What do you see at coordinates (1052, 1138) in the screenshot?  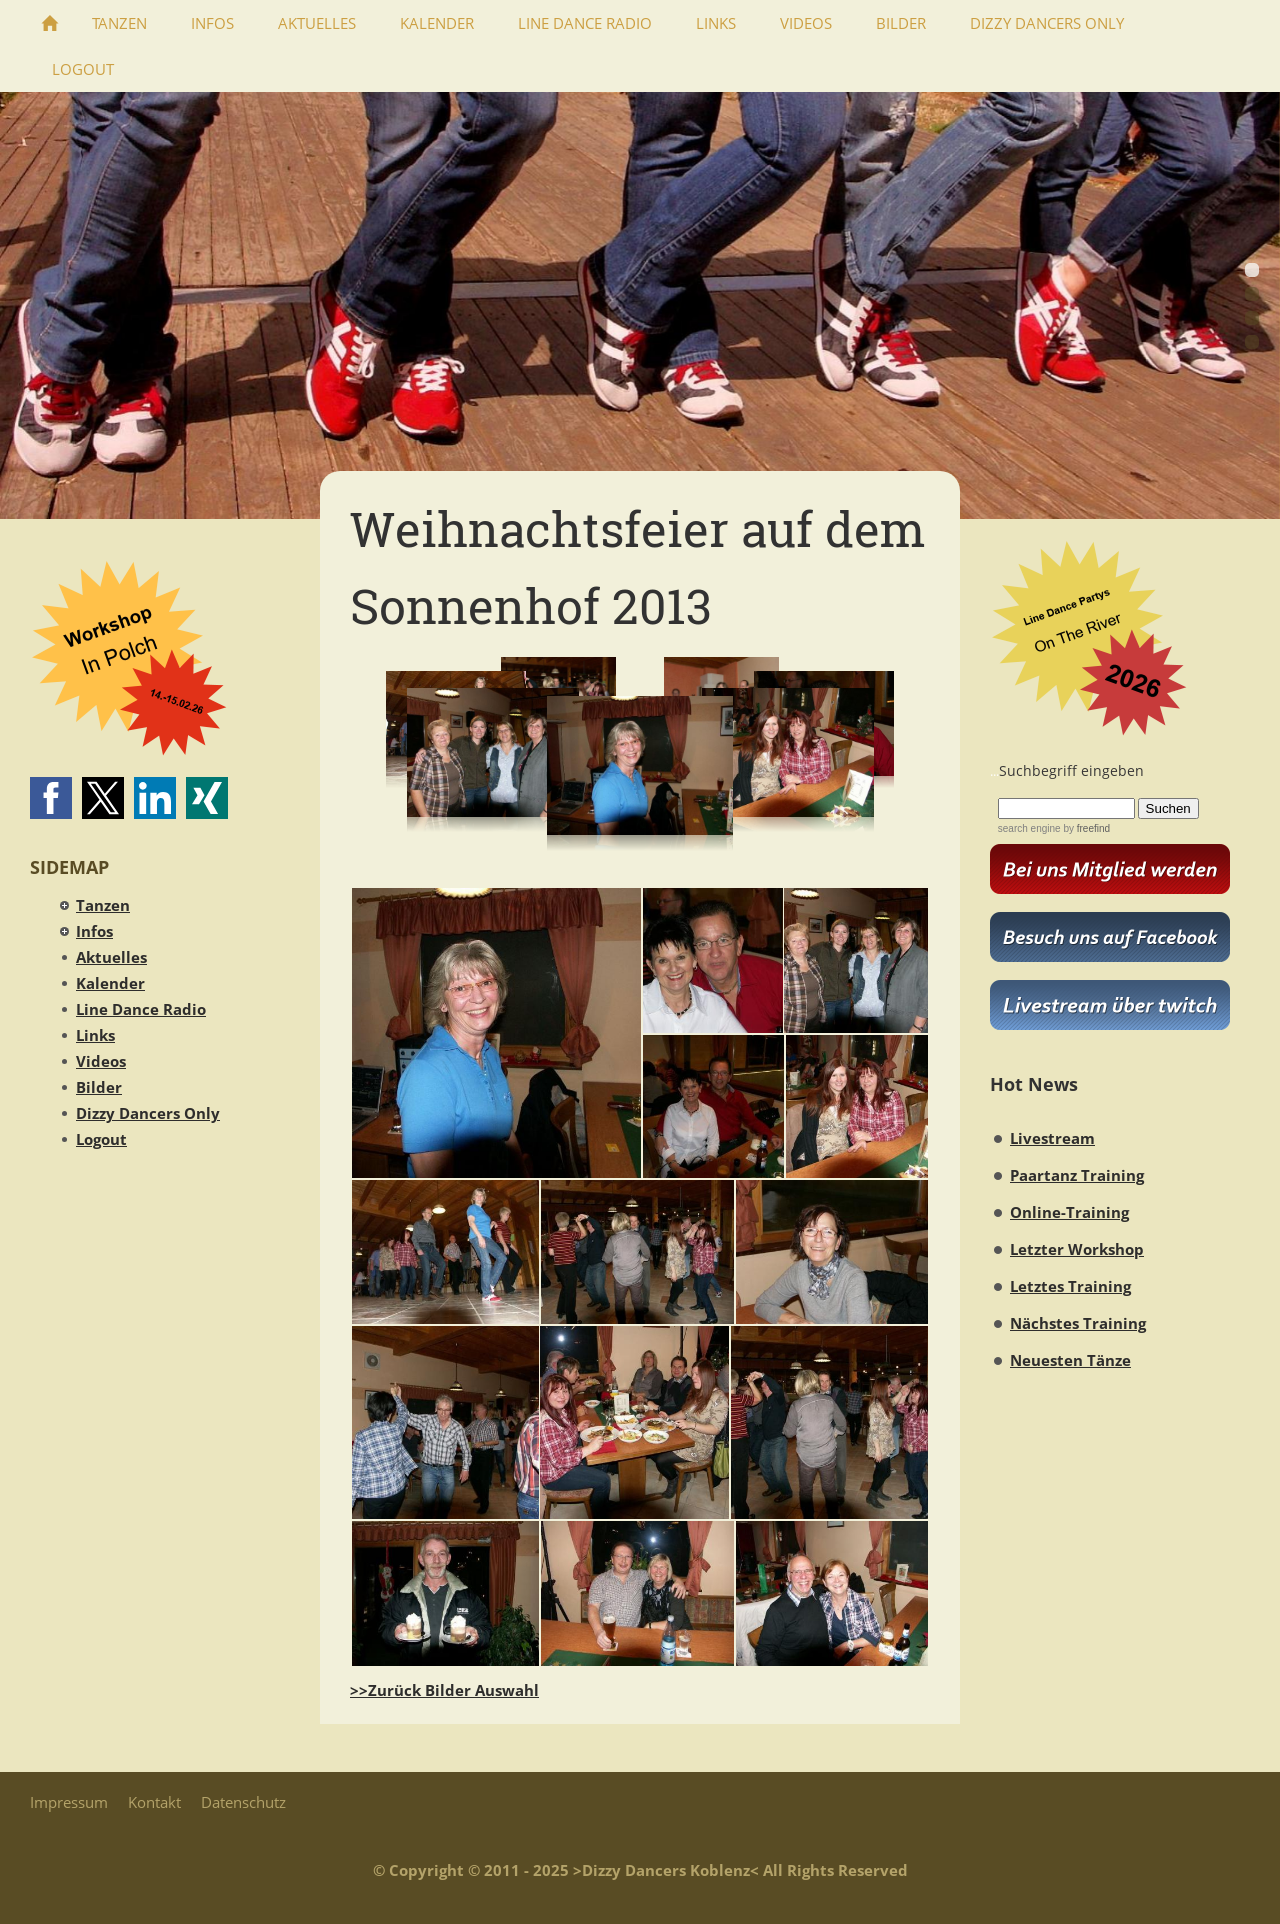 I see `Livestream` at bounding box center [1052, 1138].